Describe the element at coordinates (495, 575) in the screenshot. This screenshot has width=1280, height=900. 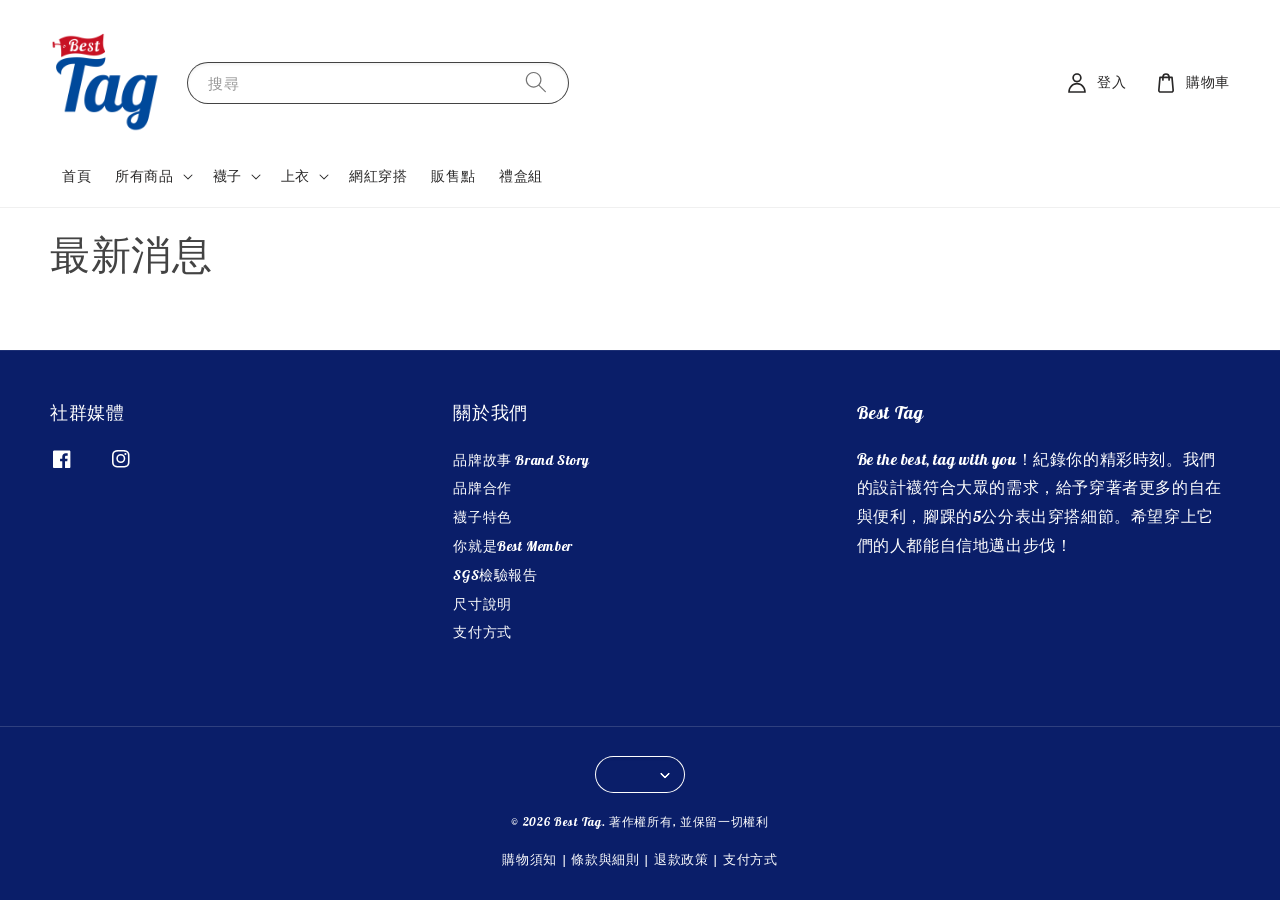
I see `SGS檢驗報告` at that location.